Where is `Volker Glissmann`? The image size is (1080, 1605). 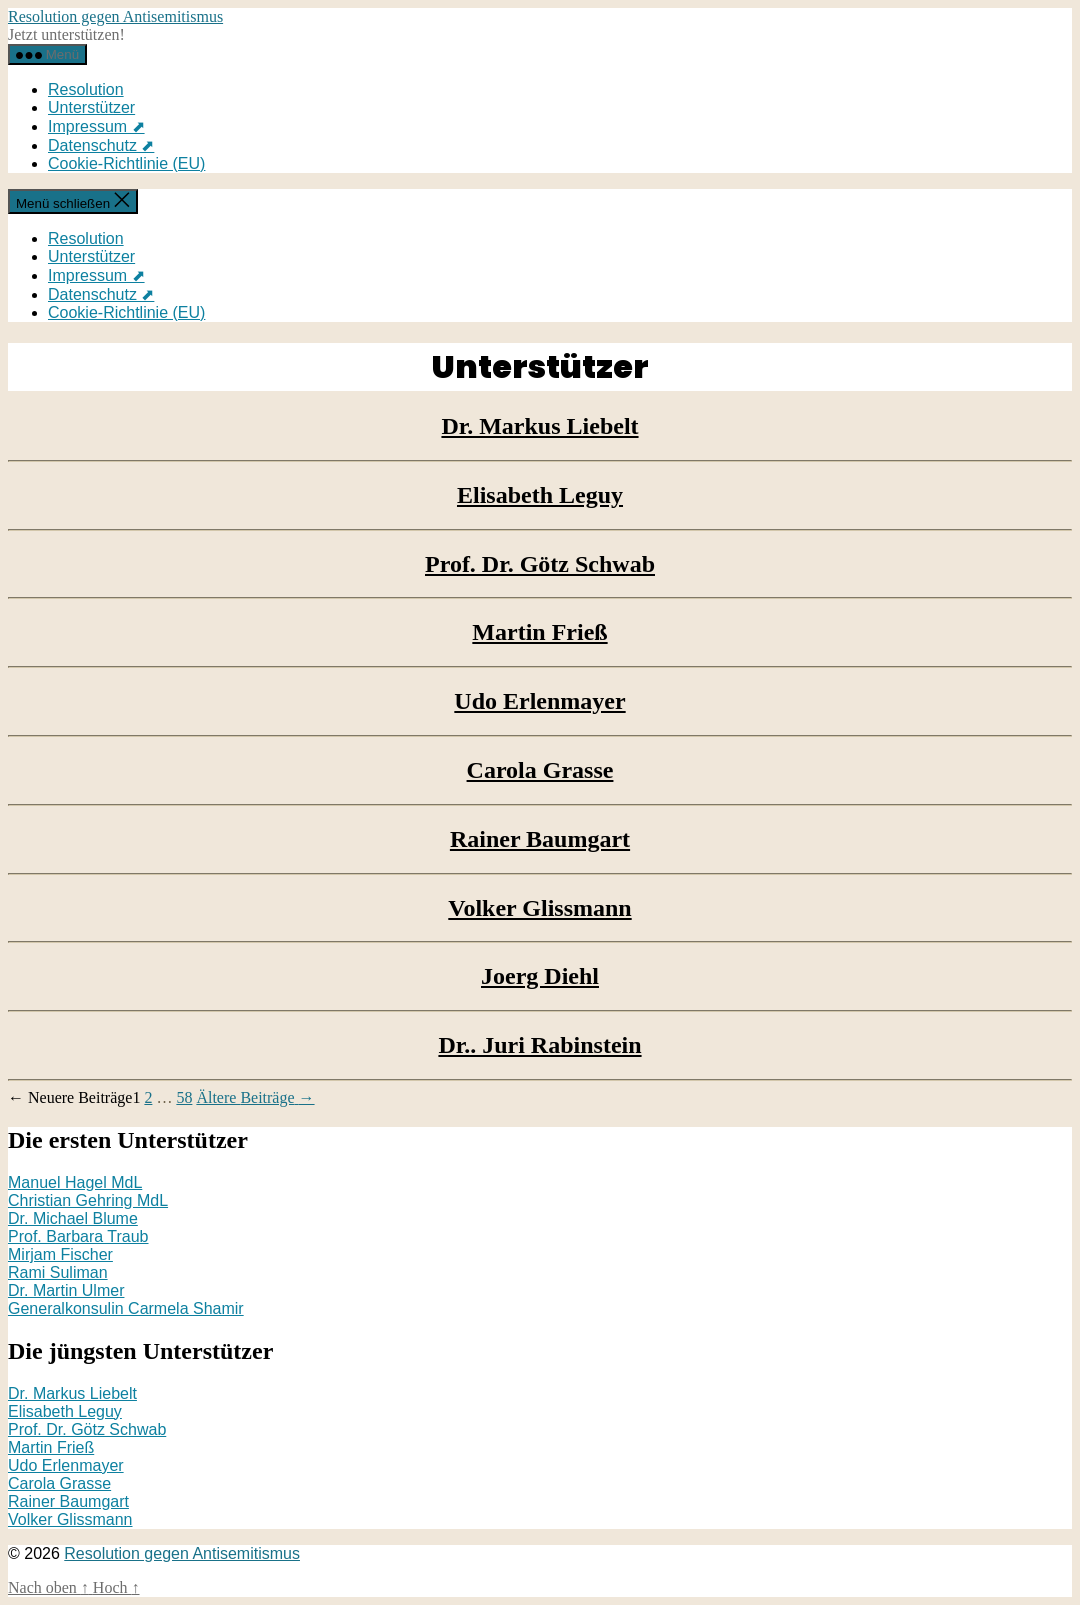 Volker Glissmann is located at coordinates (539, 908).